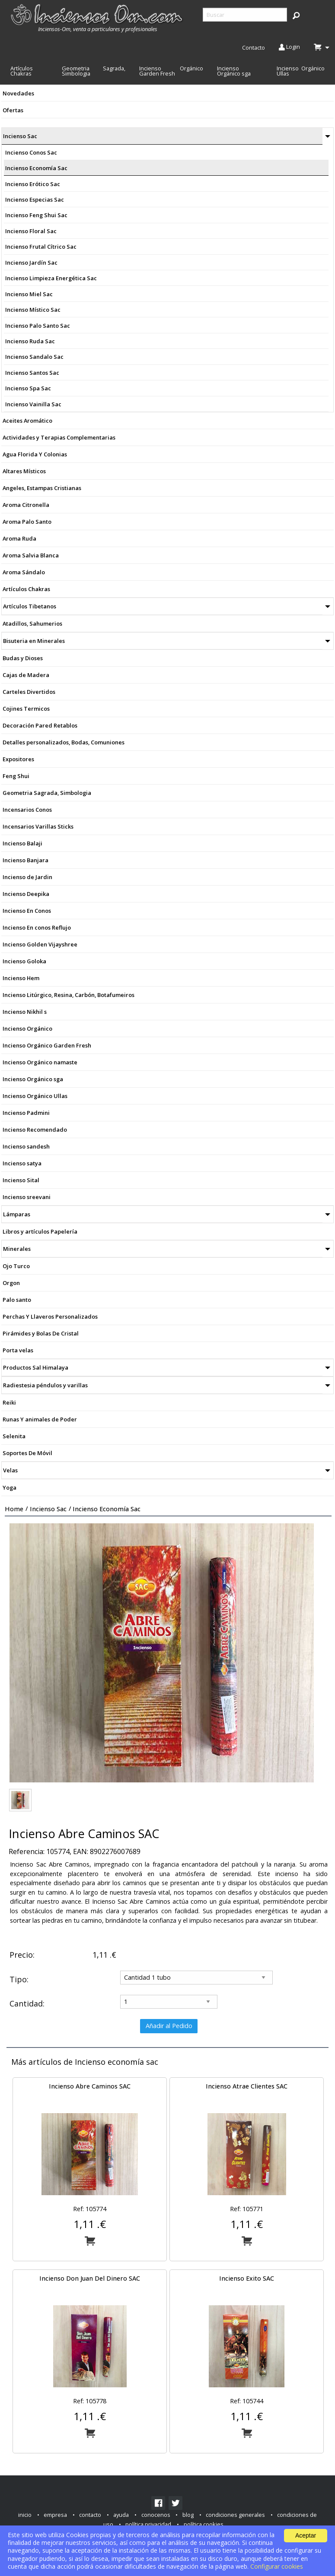 This screenshot has height=2576, width=335. Describe the element at coordinates (41, 246) in the screenshot. I see `Incienso Frutal Cítrico Sac [menuitem]` at that location.